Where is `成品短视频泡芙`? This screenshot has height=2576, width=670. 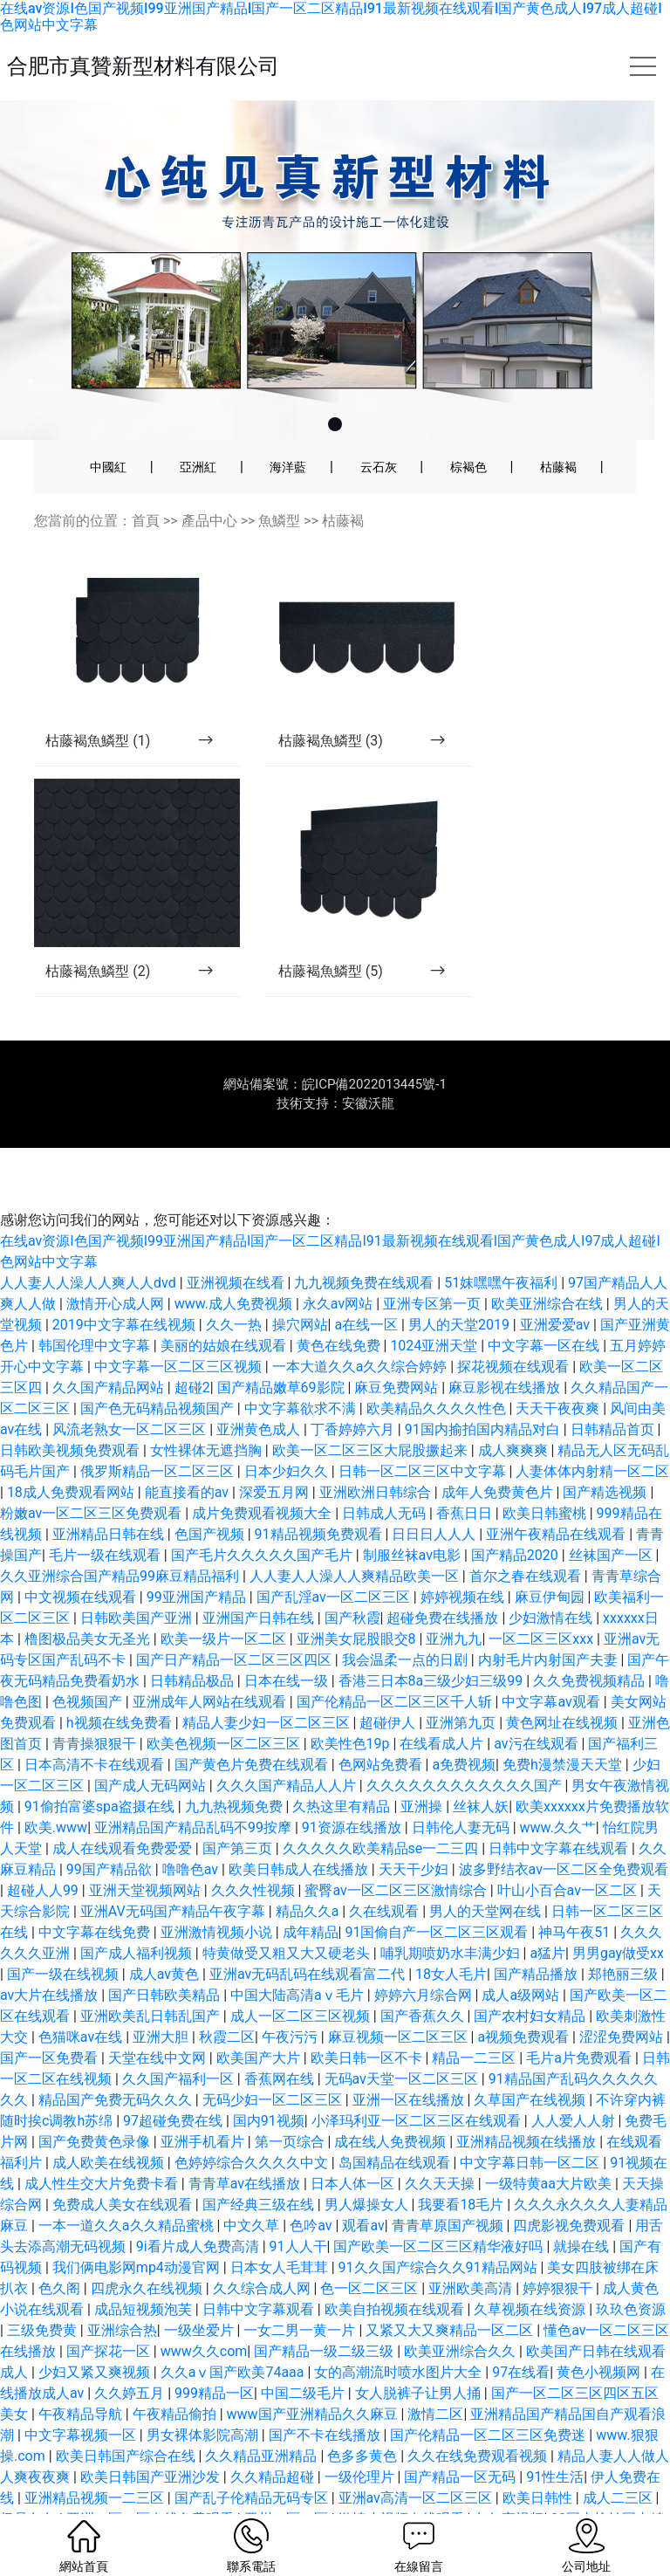 成品短视频泡芙 is located at coordinates (144, 2271).